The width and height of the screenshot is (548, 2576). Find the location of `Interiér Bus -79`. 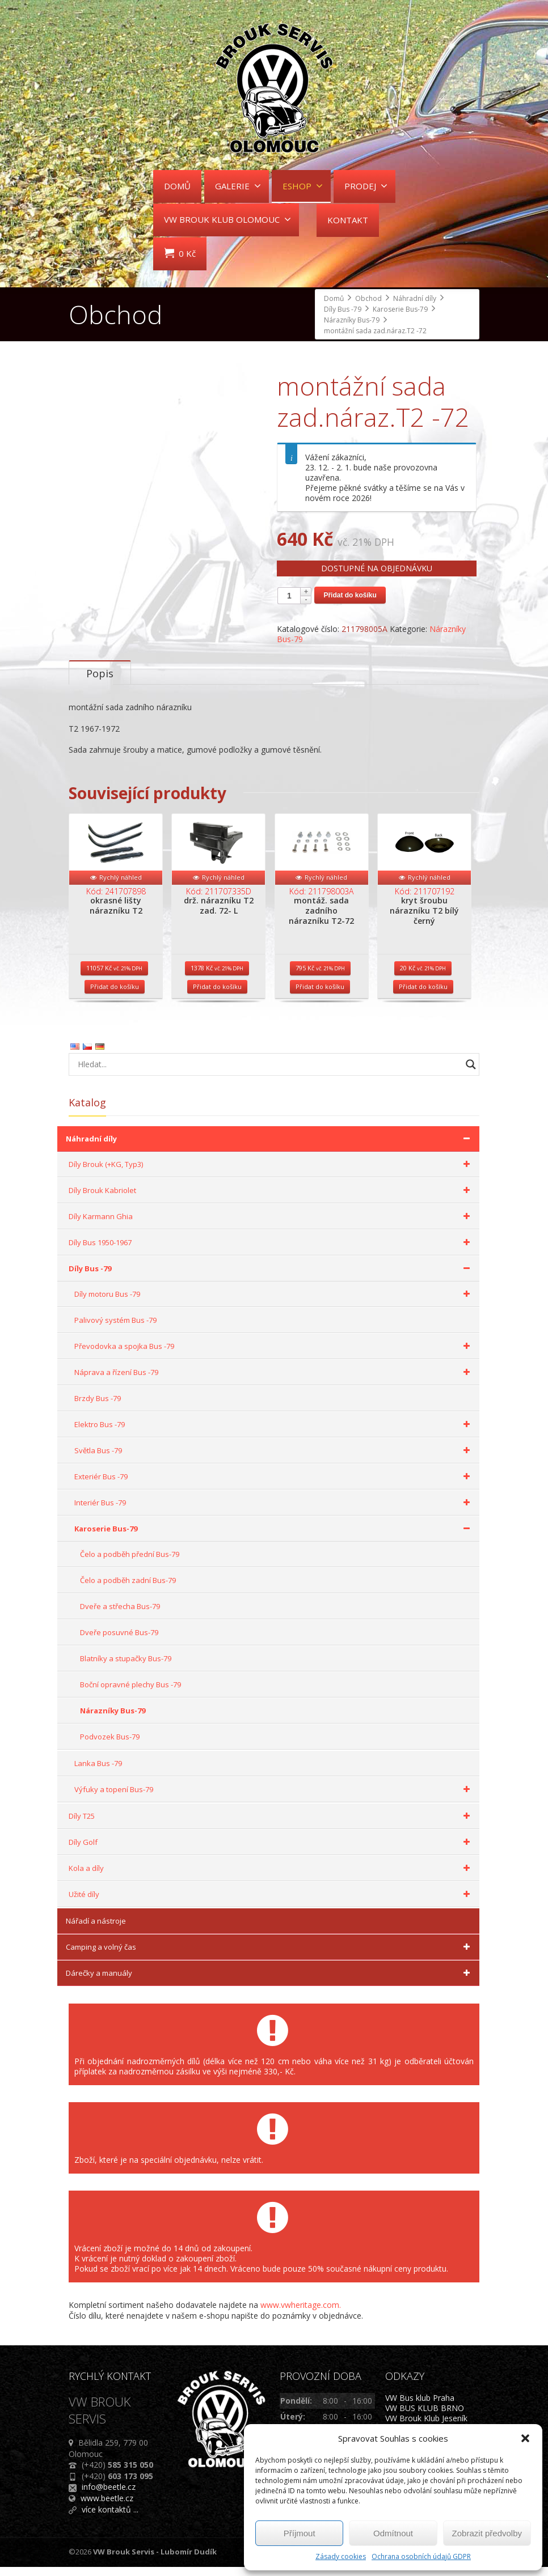

Interiér Bus -79 is located at coordinates (274, 1511).